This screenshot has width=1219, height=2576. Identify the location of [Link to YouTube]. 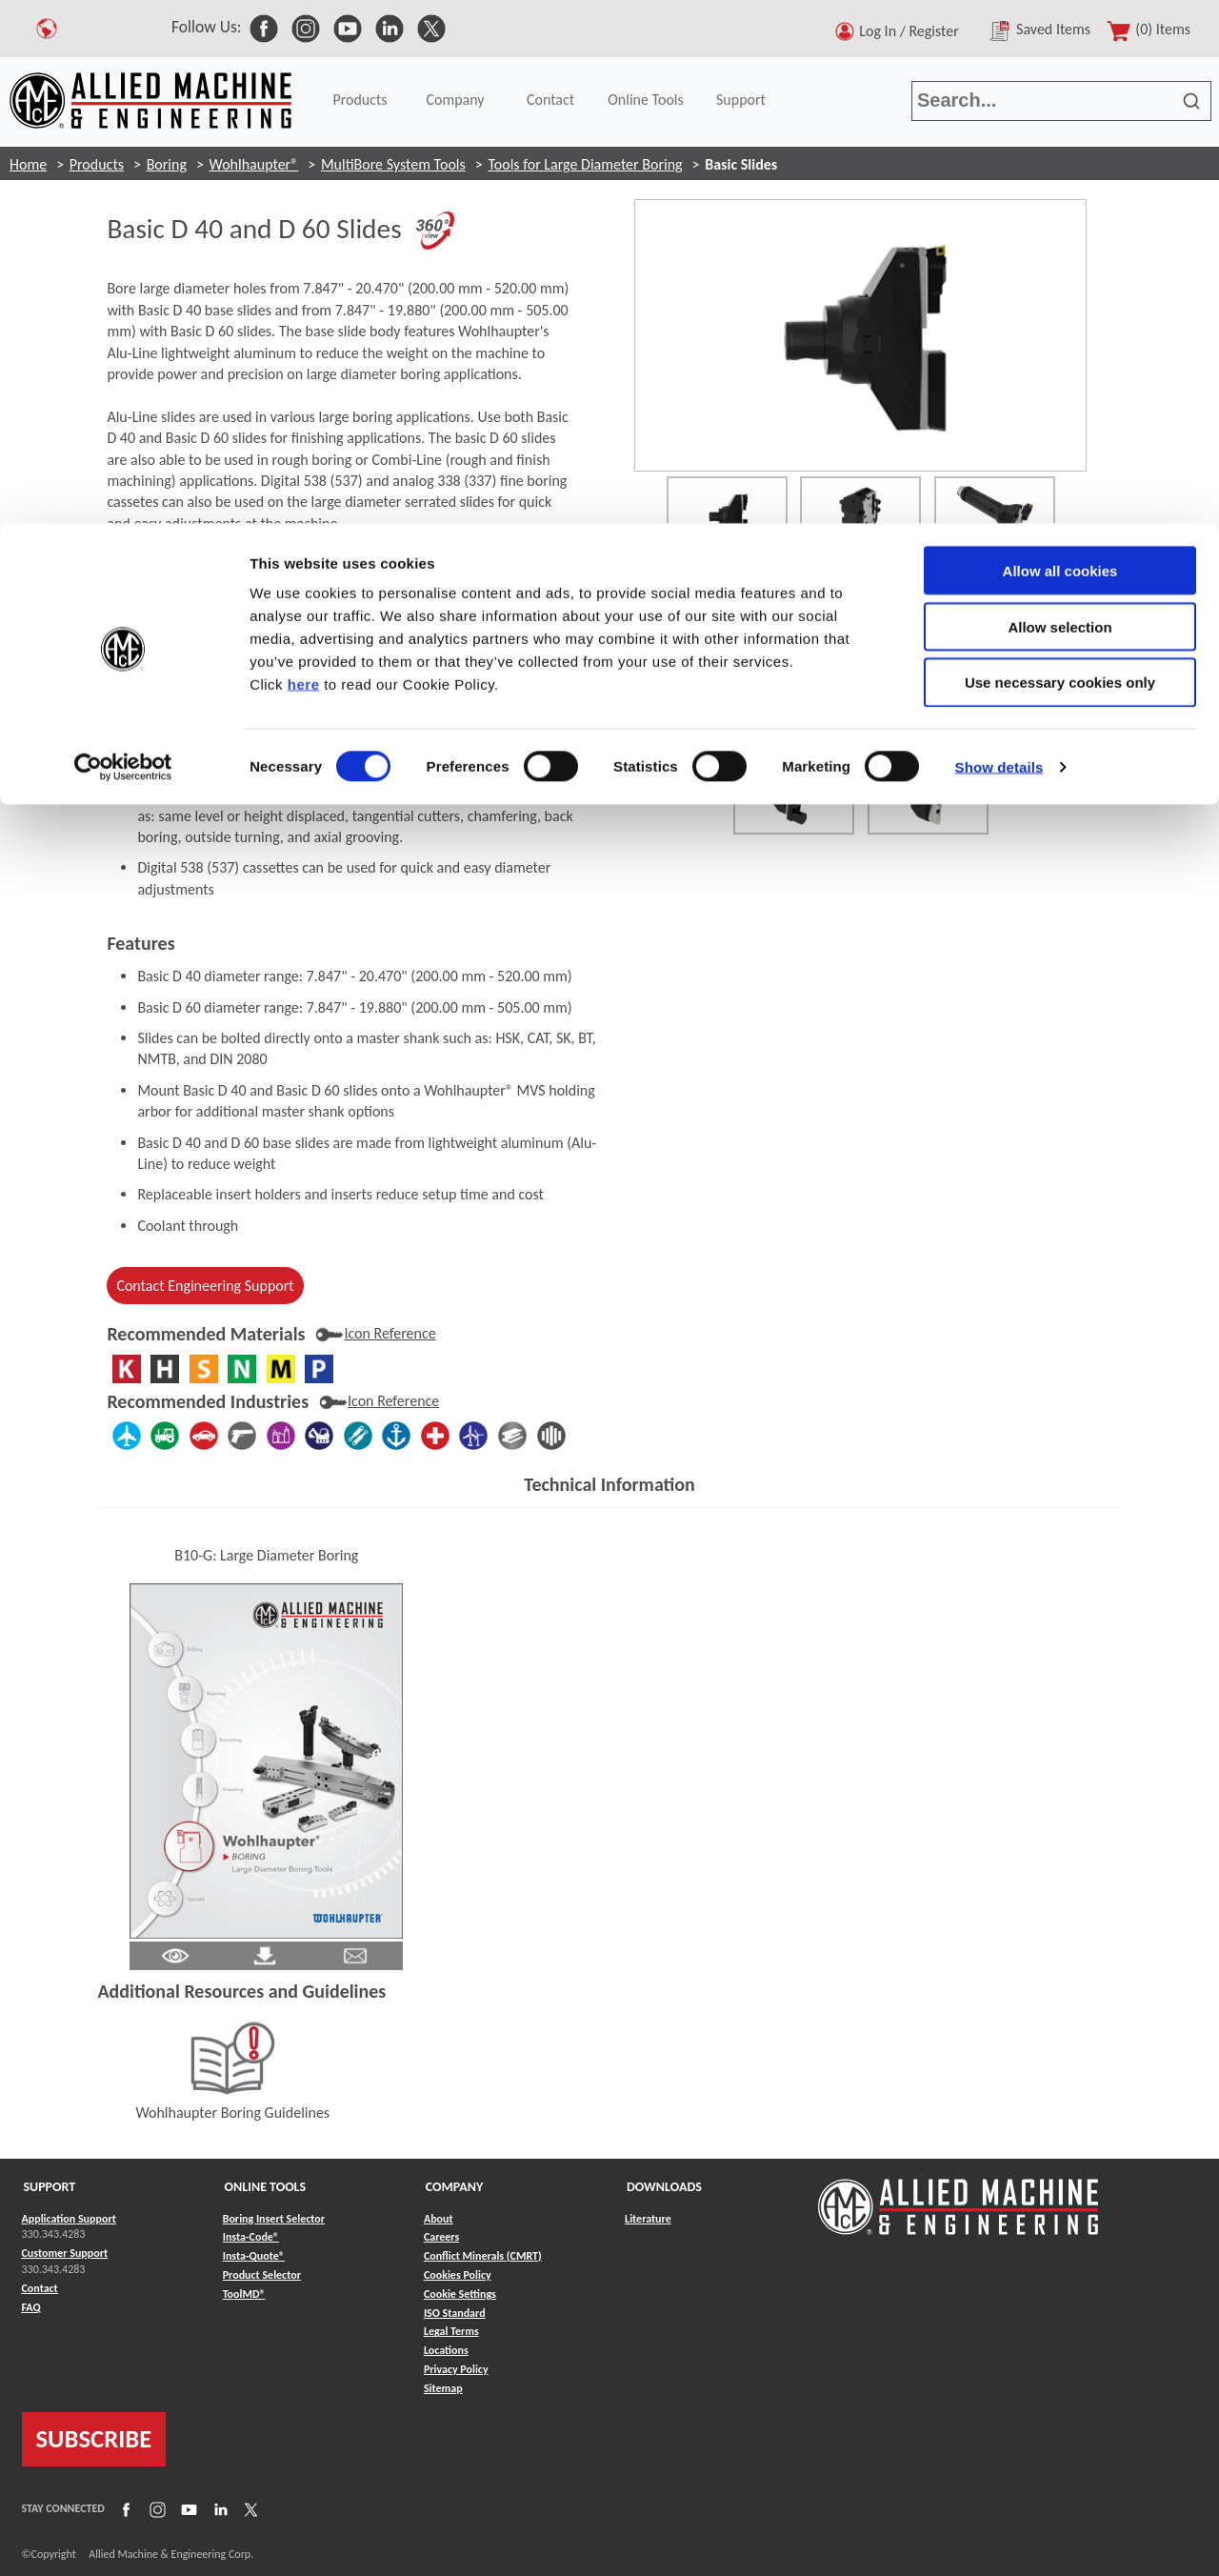
(186, 2508).